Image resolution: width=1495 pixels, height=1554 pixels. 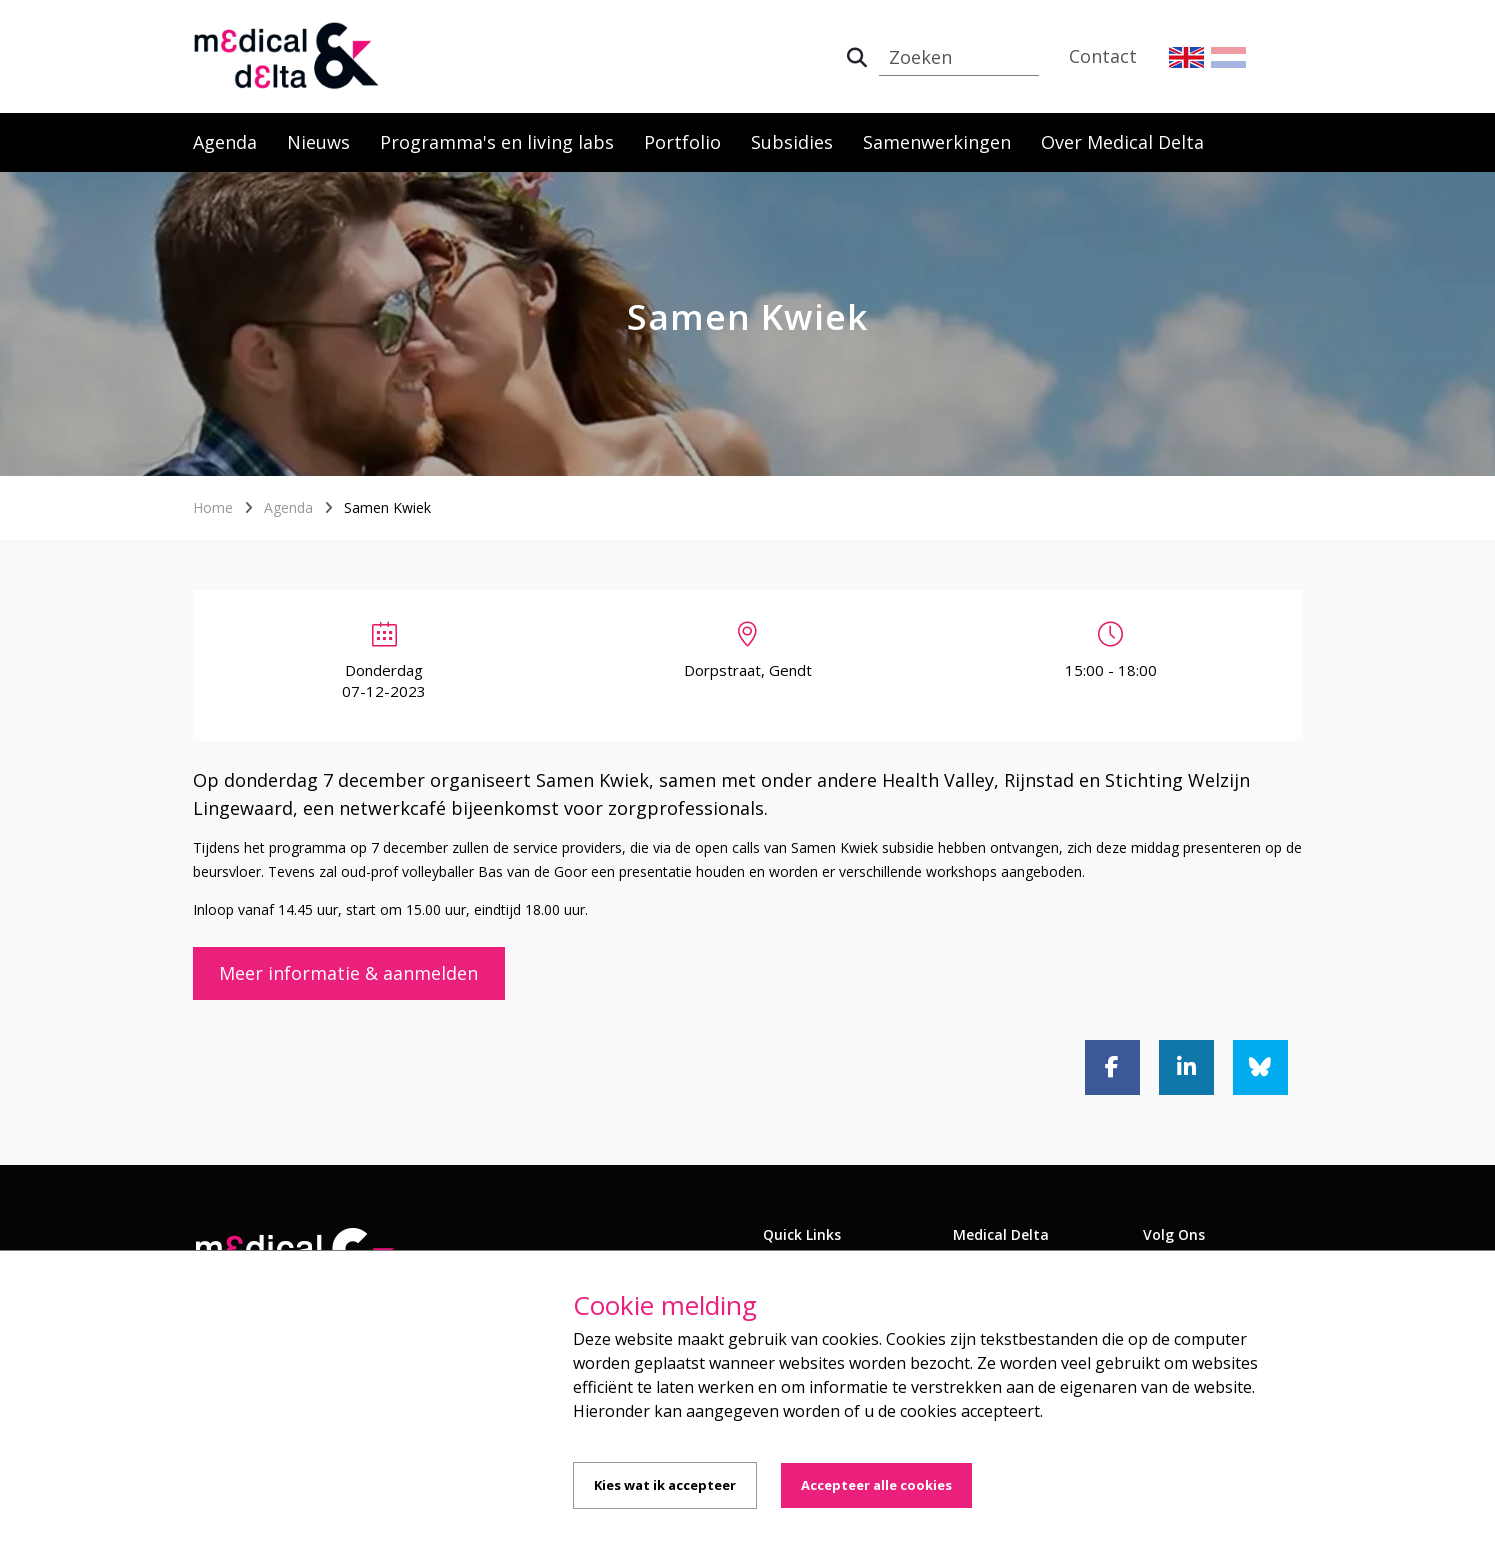 I want to click on Accepteer alle cookies, so click(x=876, y=1485).